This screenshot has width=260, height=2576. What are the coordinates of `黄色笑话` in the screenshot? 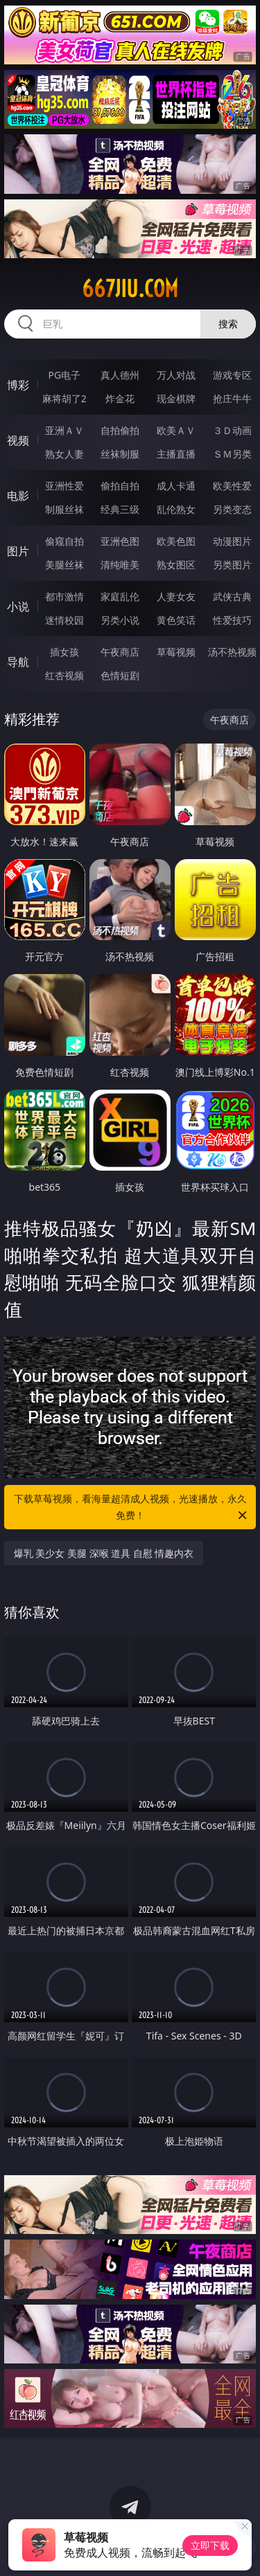 It's located at (176, 620).